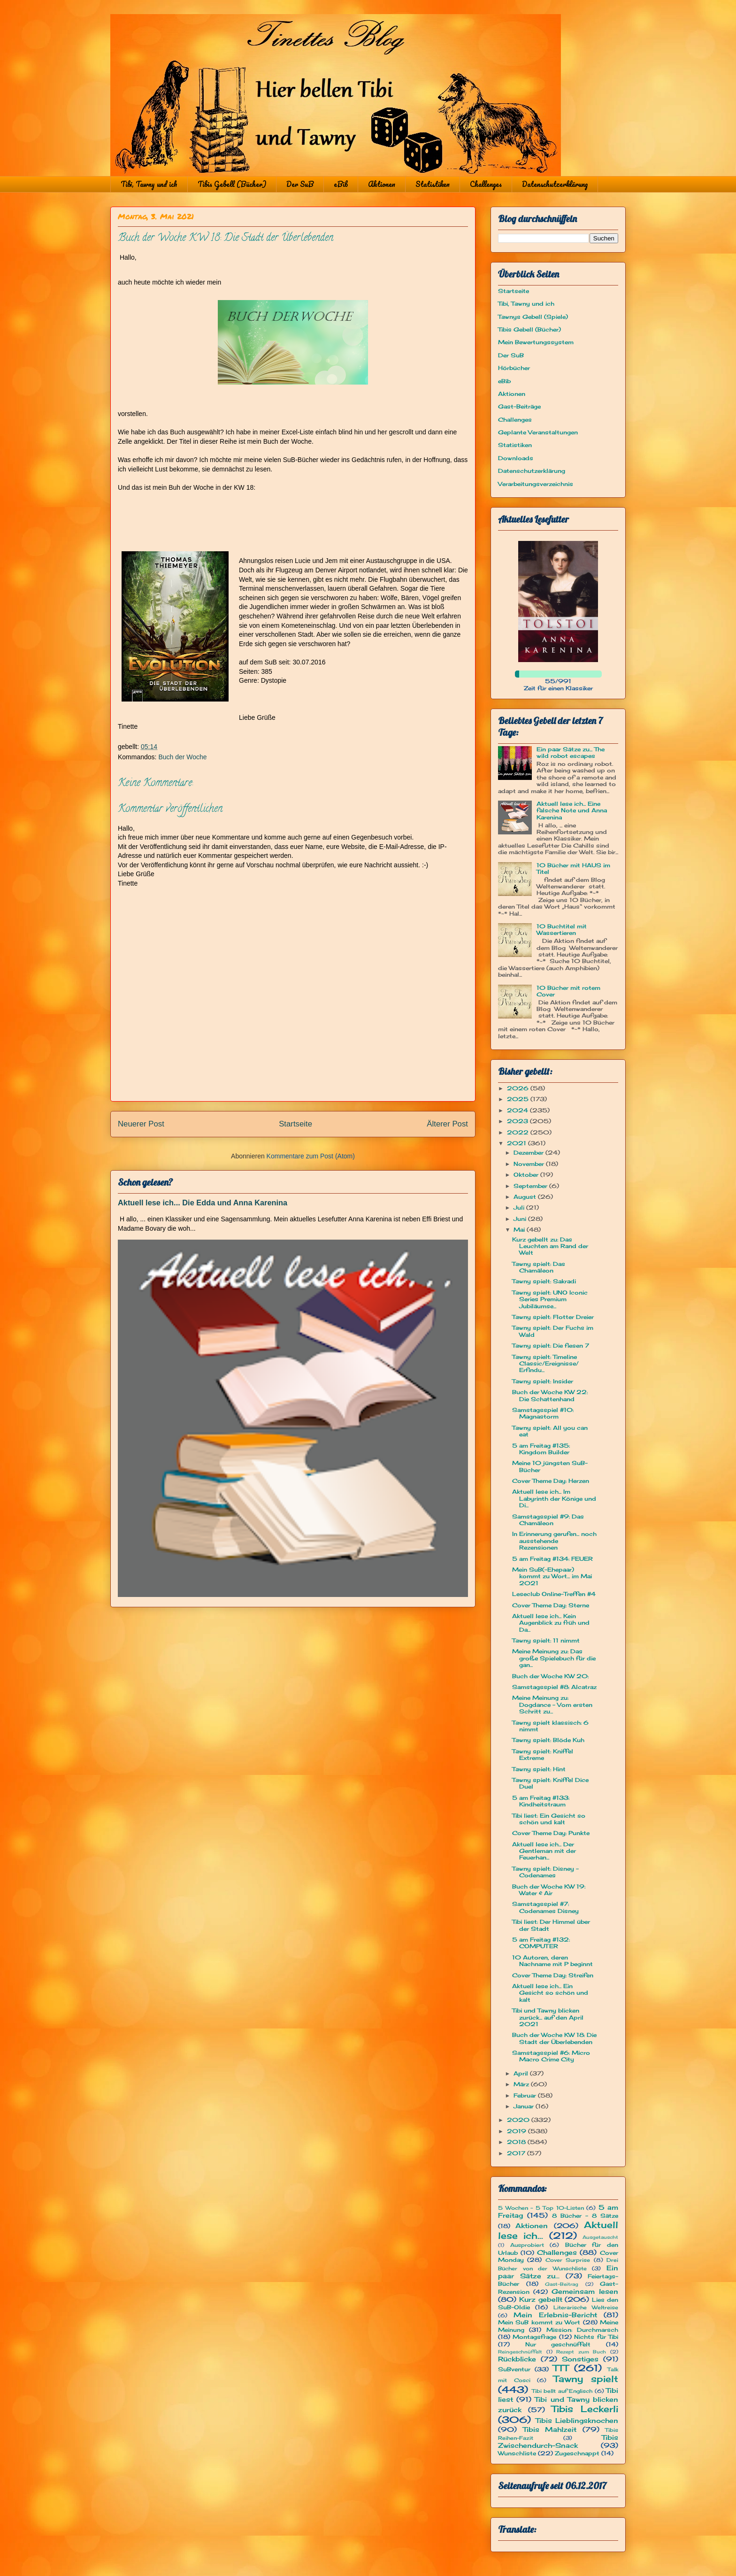  I want to click on In Erinnerung gerufen... noch ausstehende Rezensionen, so click(554, 1540).